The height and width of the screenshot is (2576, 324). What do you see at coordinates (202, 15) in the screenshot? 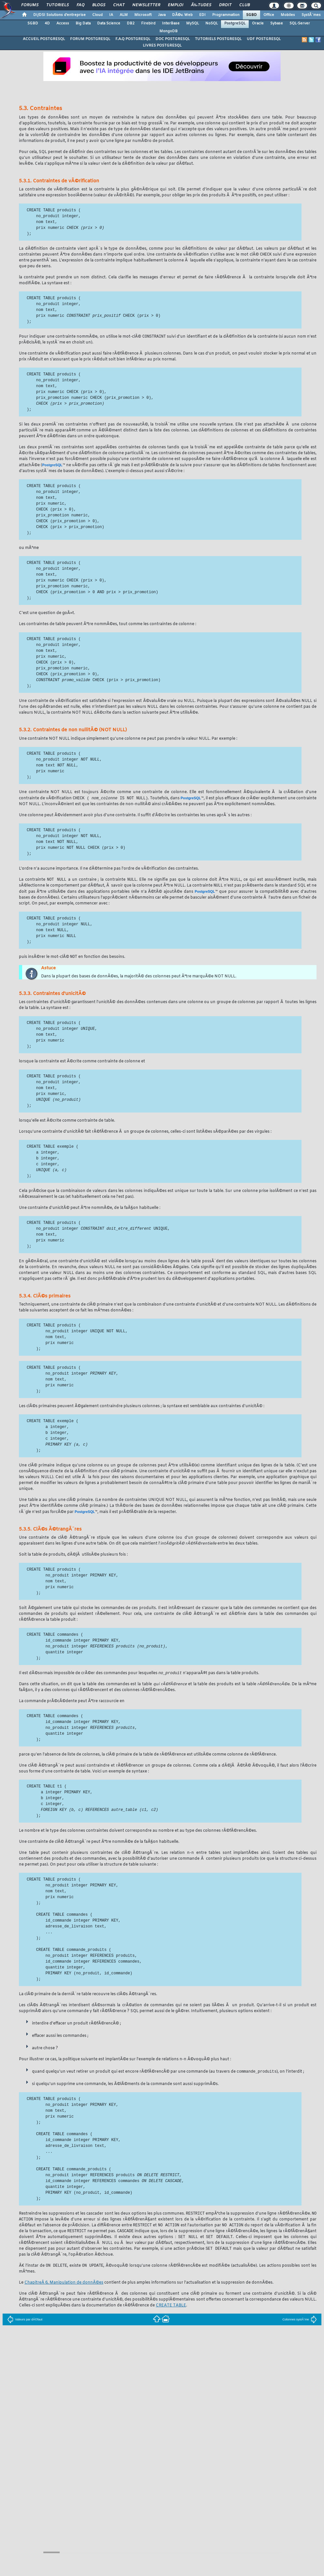
I see `EDI` at bounding box center [202, 15].